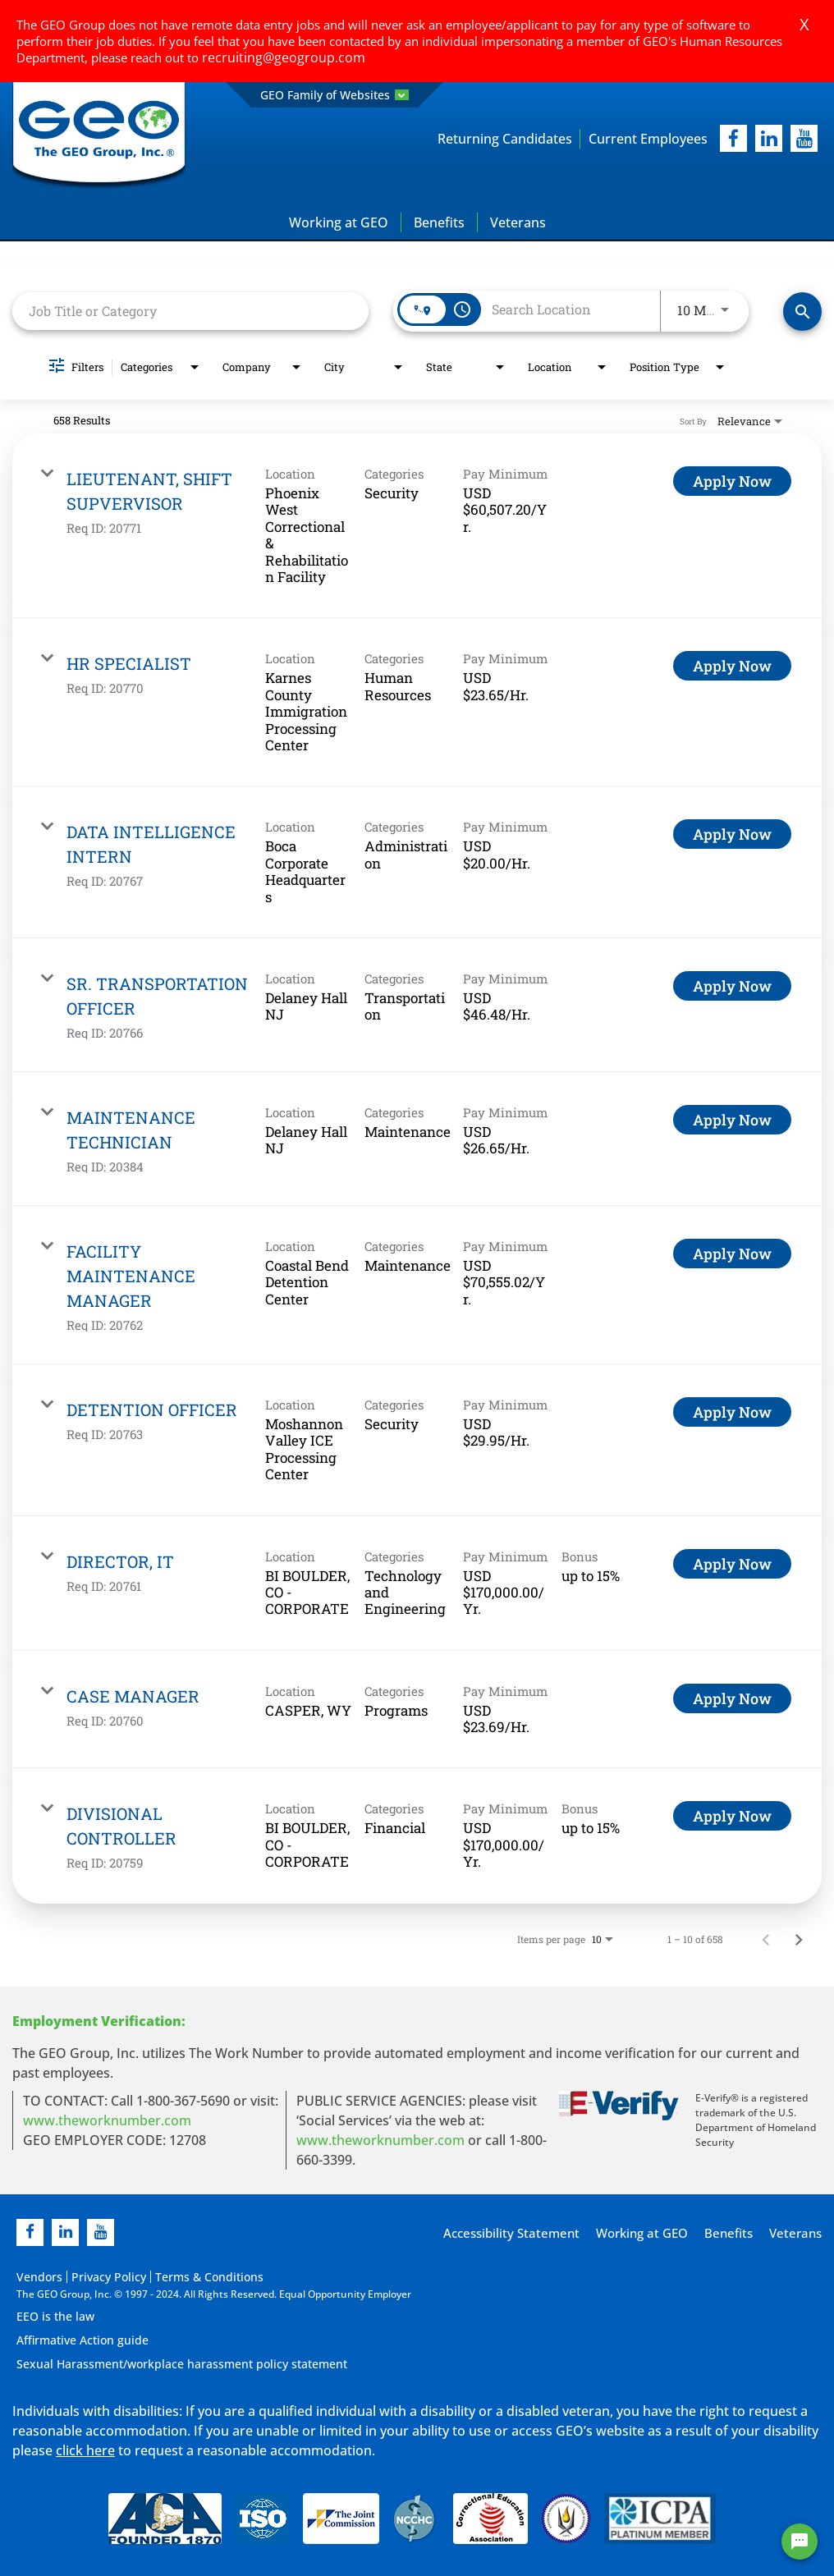 Image resolution: width=834 pixels, height=2576 pixels. Describe the element at coordinates (733, 139) in the screenshot. I see `[facebook]` at that location.